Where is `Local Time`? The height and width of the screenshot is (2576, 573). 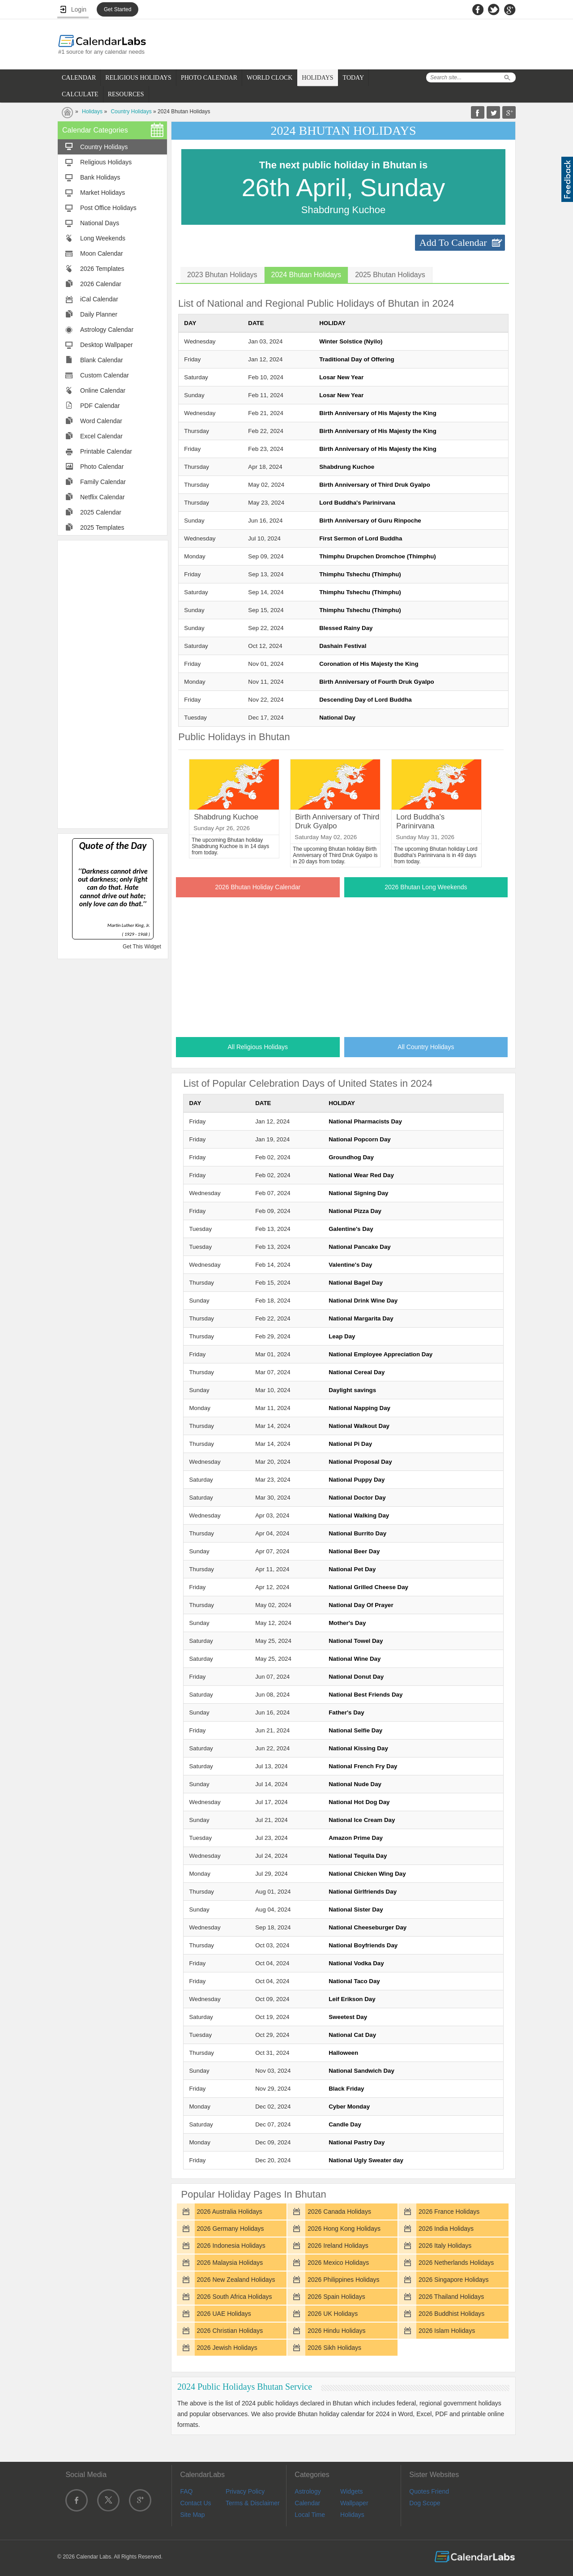 Local Time is located at coordinates (310, 2514).